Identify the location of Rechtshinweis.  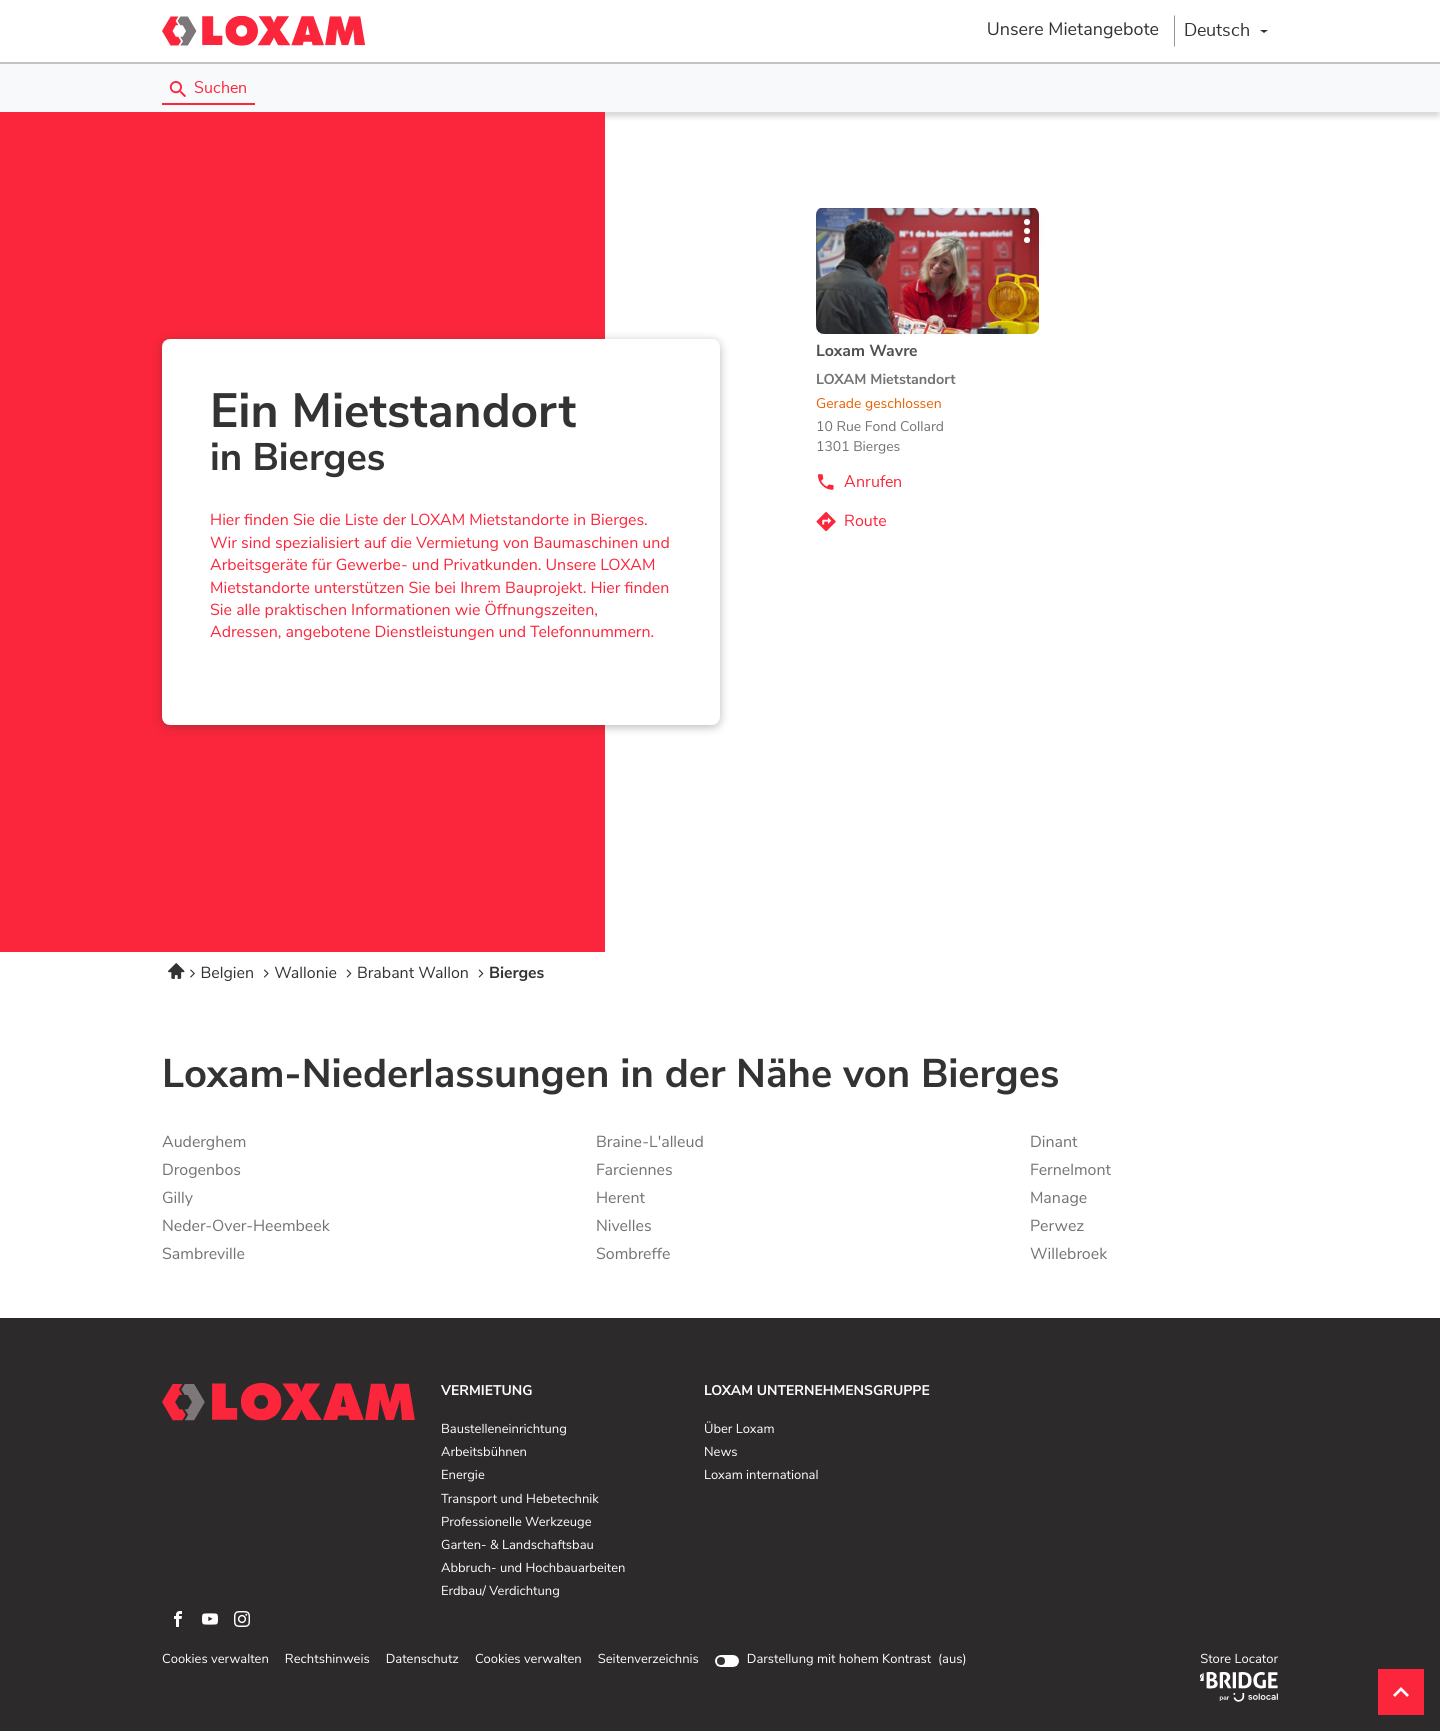
(327, 1660).